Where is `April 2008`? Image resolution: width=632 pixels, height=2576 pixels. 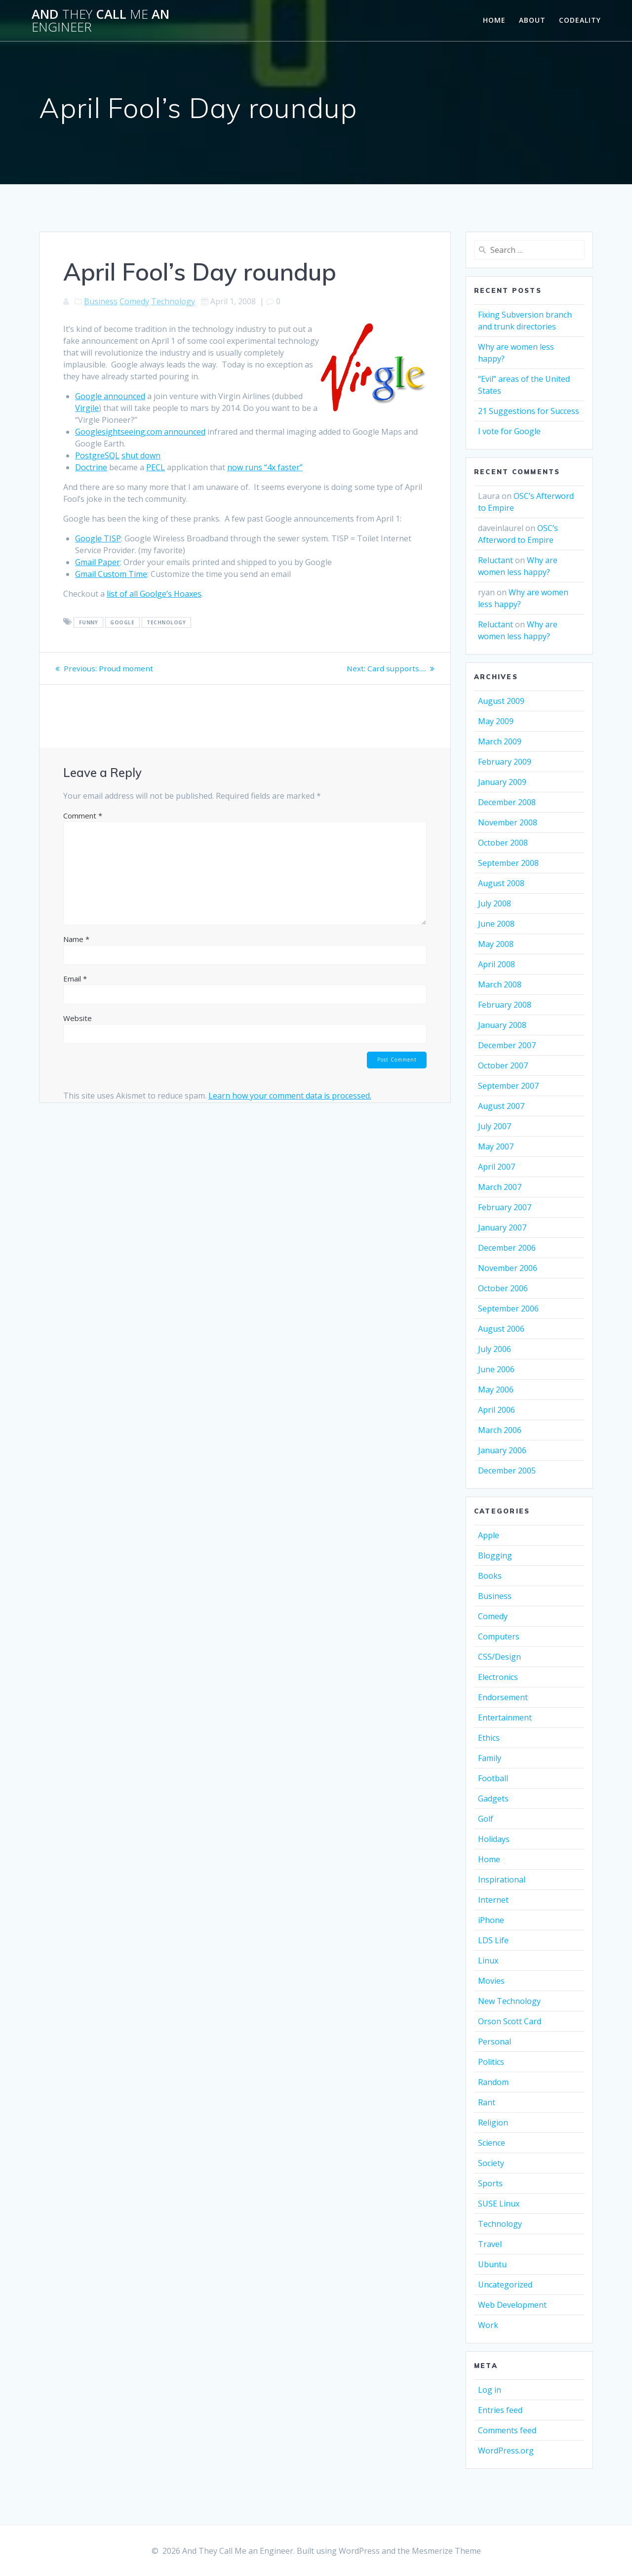 April 2008 is located at coordinates (496, 964).